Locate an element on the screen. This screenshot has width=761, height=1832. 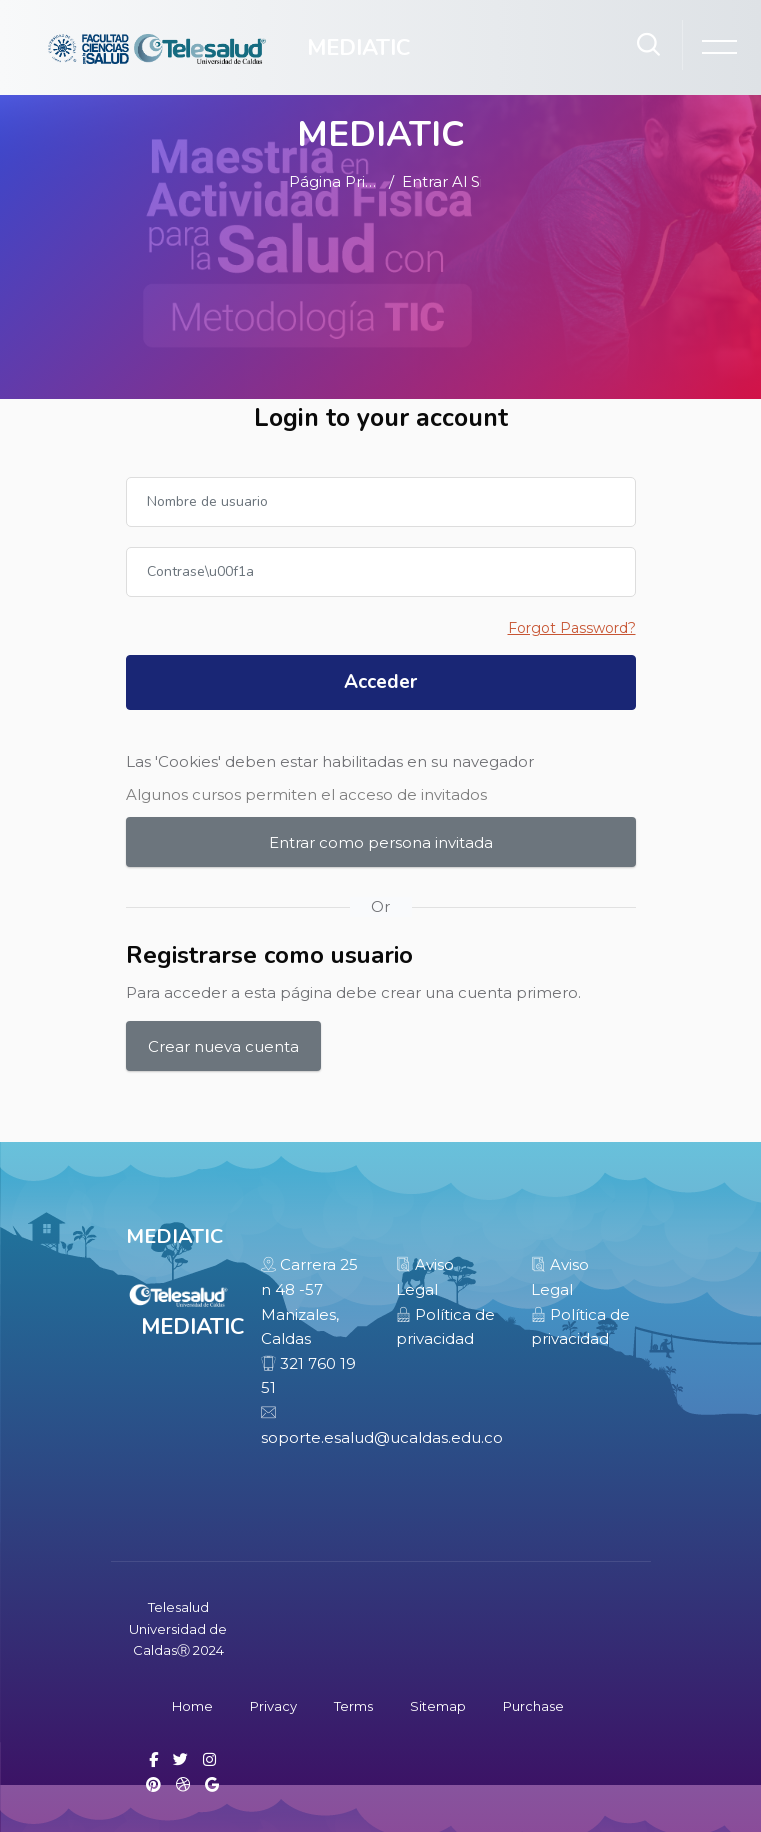
Acceder is located at coordinates (380, 682).